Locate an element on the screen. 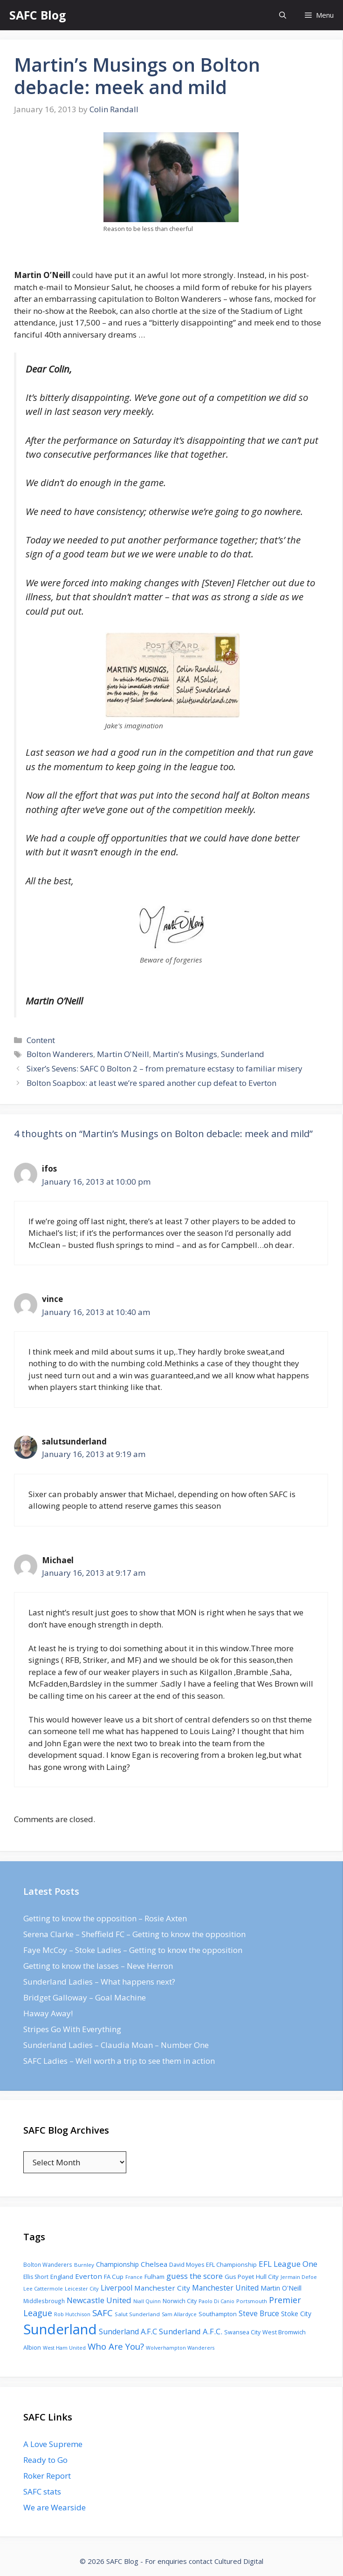 The image size is (343, 2576). Bolton Wanderers [Bolton Wanderers (90 items)] is located at coordinates (47, 2264).